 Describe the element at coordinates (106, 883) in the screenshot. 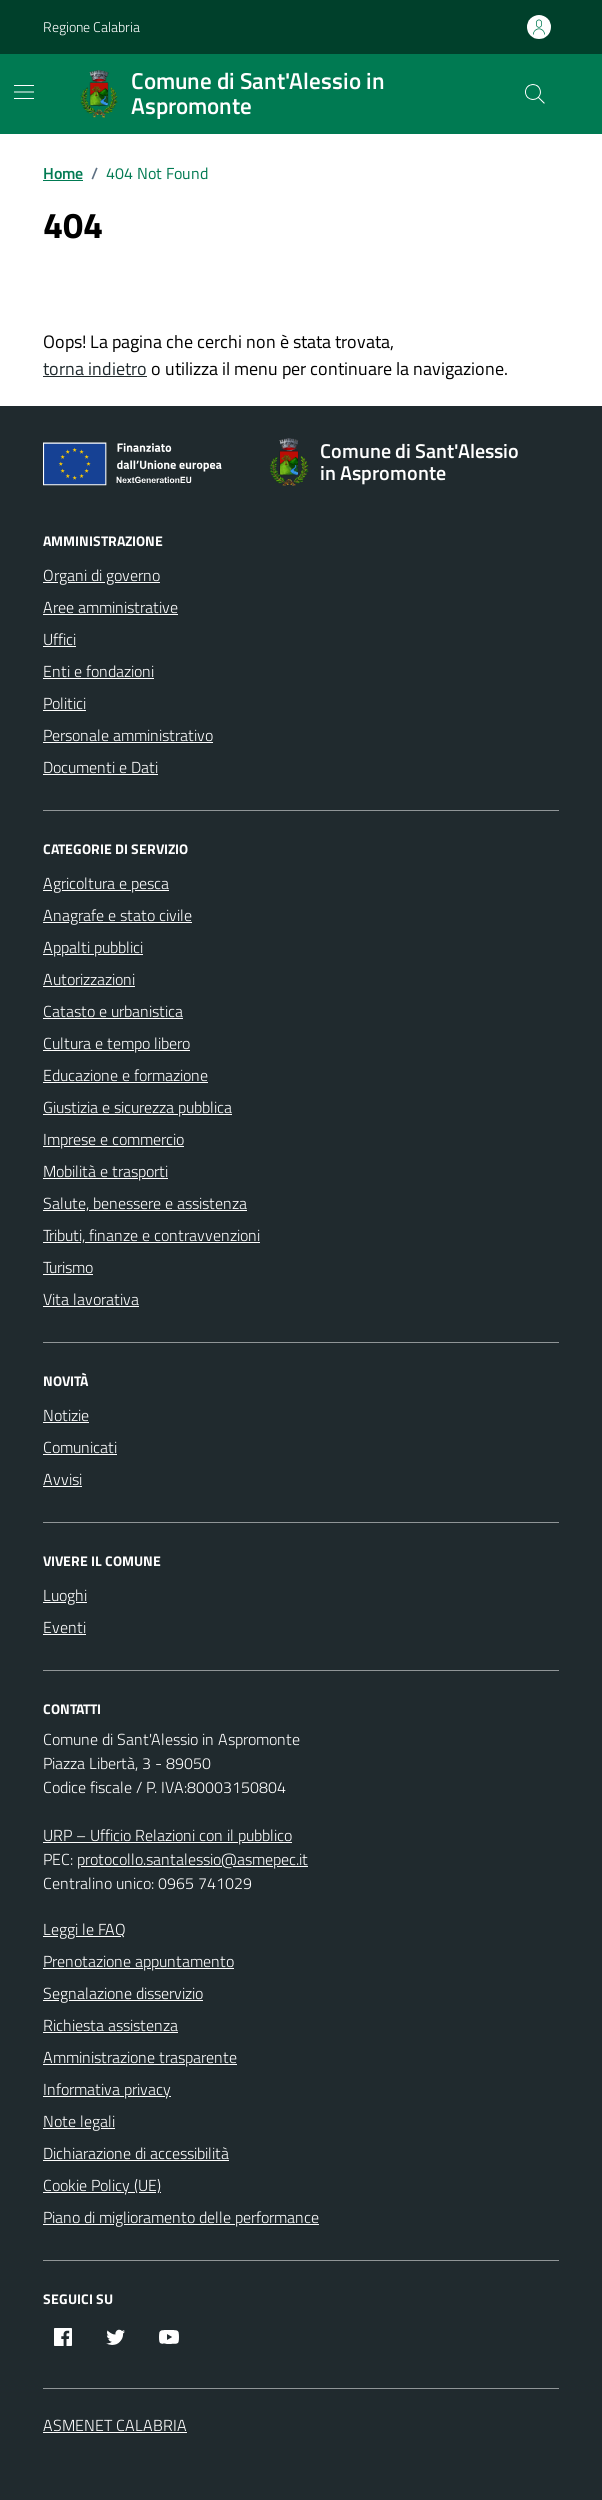

I see `Agricoltura e pesca` at that location.